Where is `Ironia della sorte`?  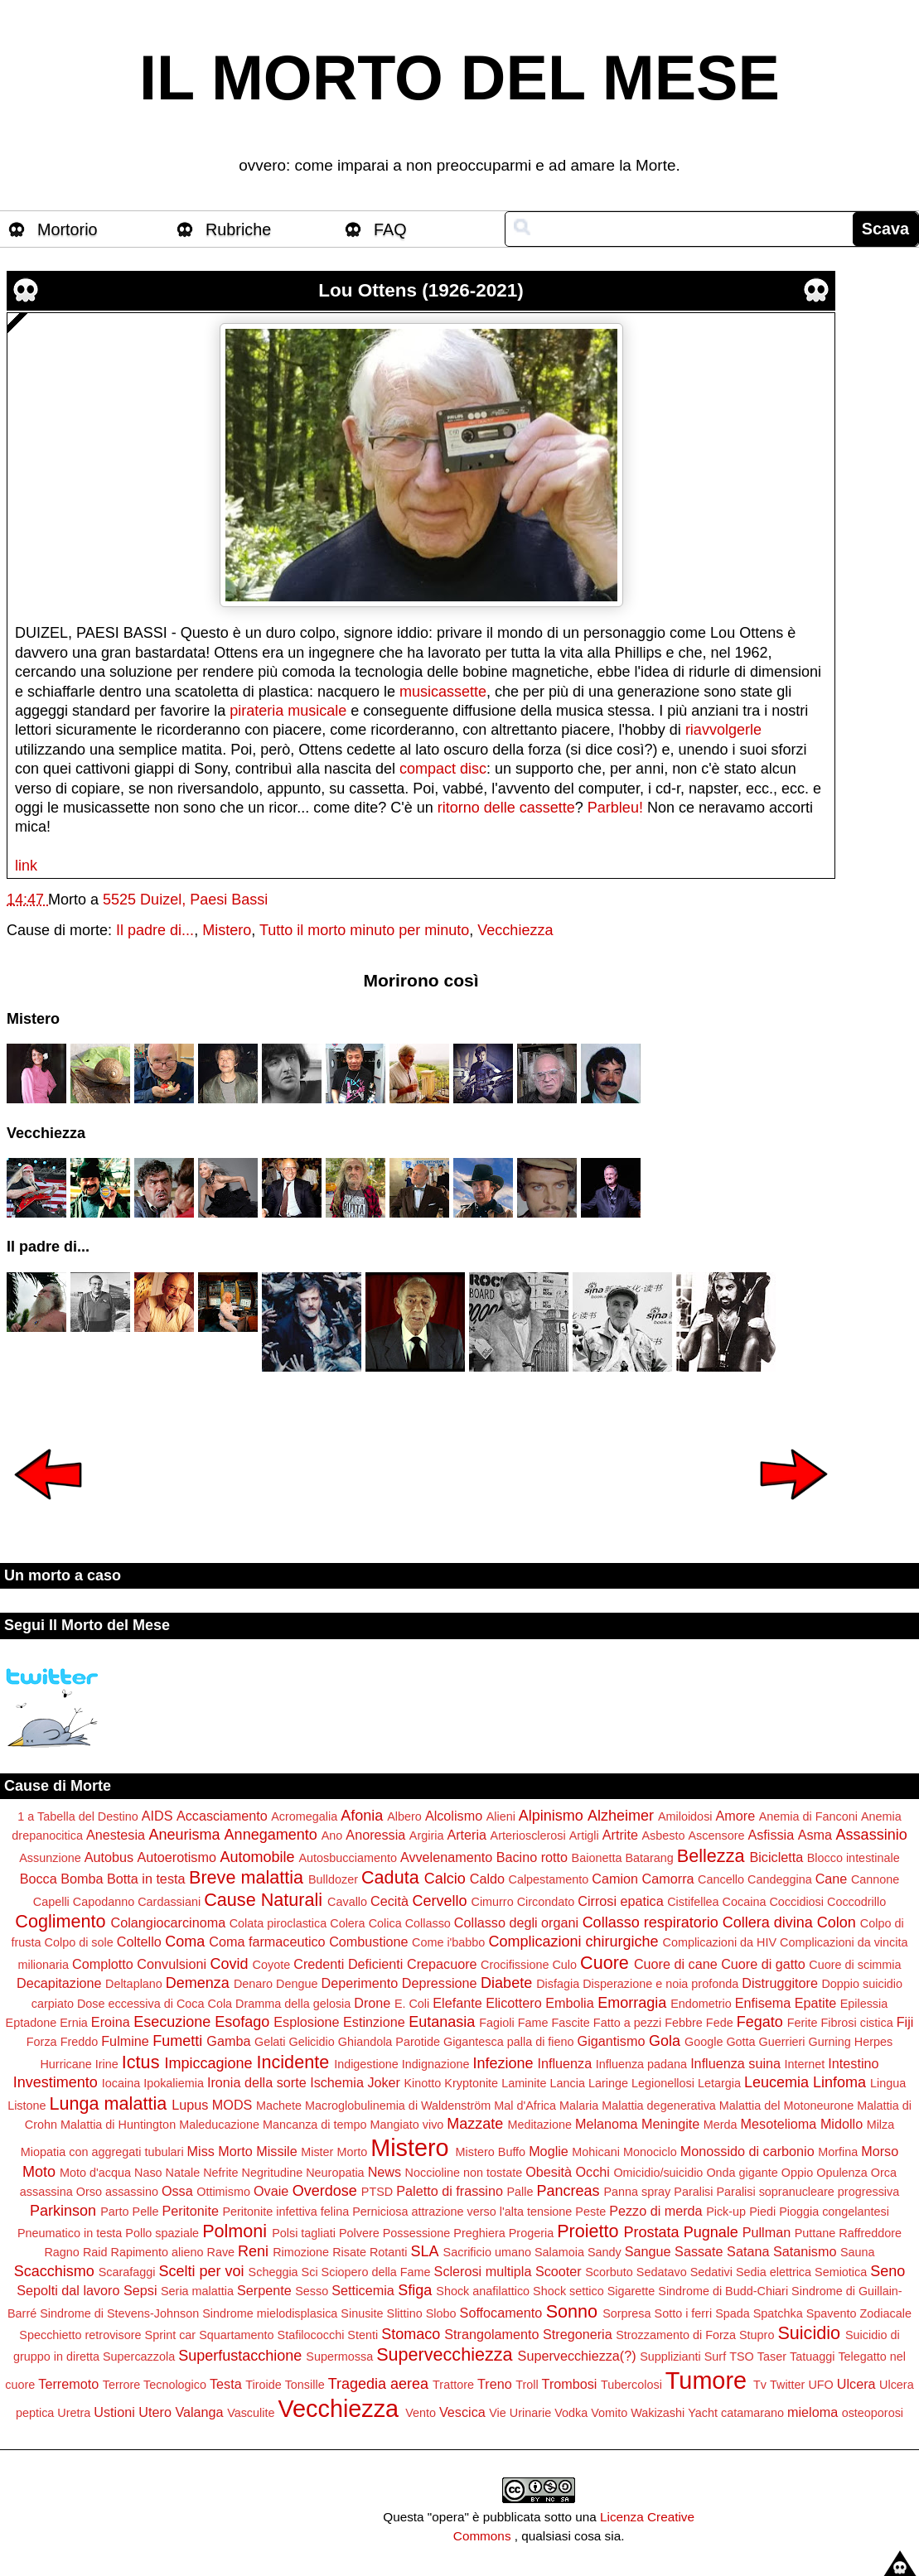 Ironia della sorte is located at coordinates (257, 2082).